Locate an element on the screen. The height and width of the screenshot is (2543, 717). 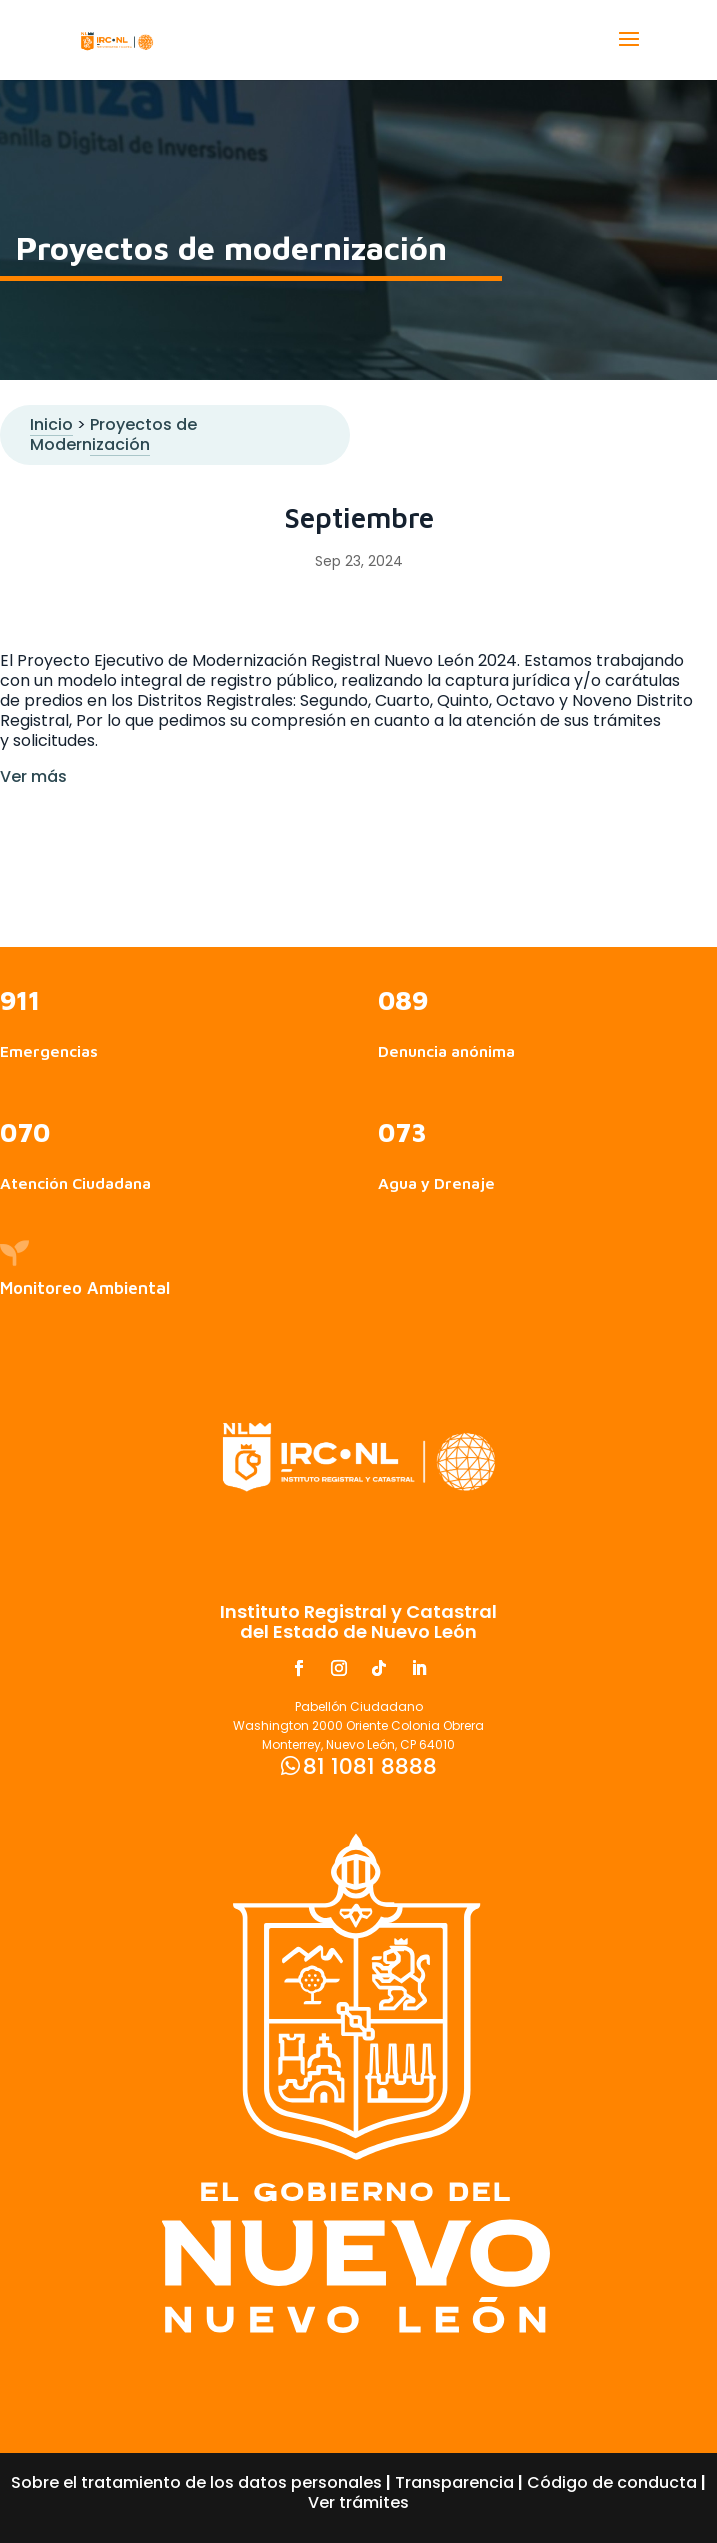
Ver más is located at coordinates (33, 776).